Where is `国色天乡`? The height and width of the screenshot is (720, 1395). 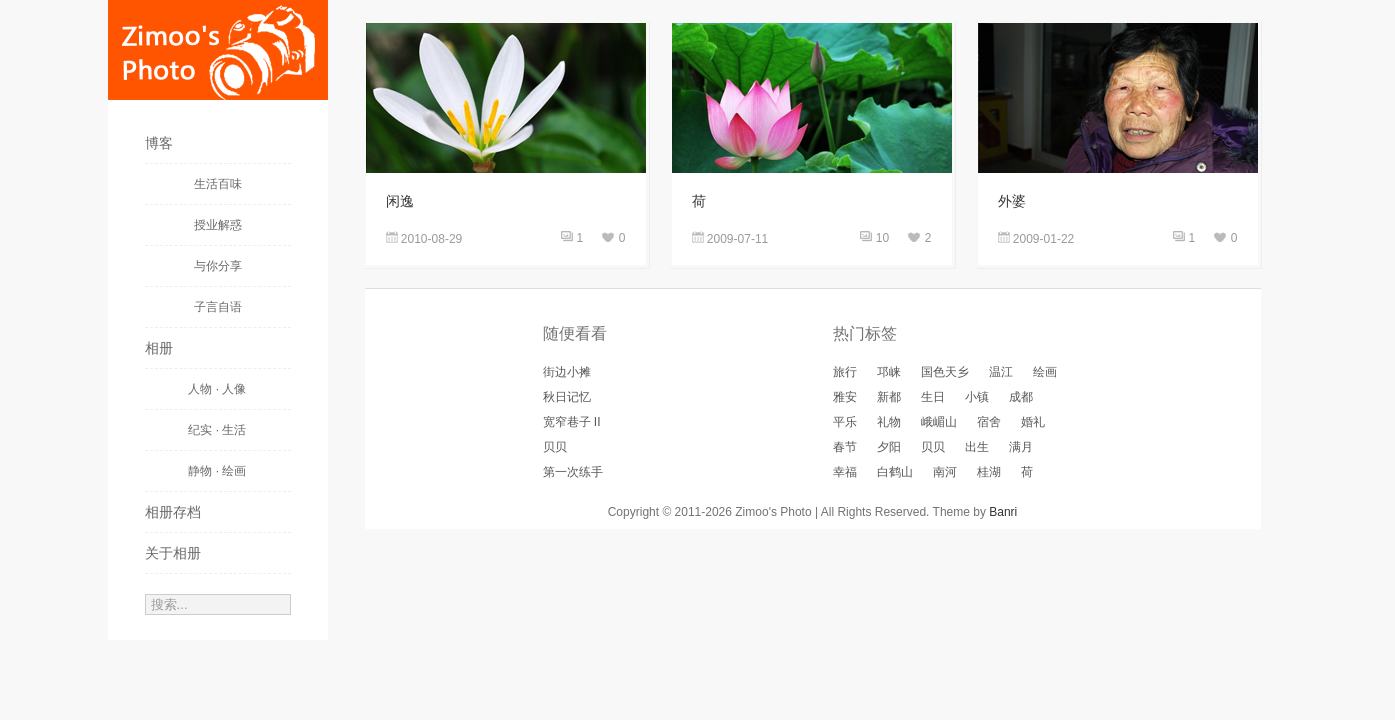 国色天乡 is located at coordinates (945, 372).